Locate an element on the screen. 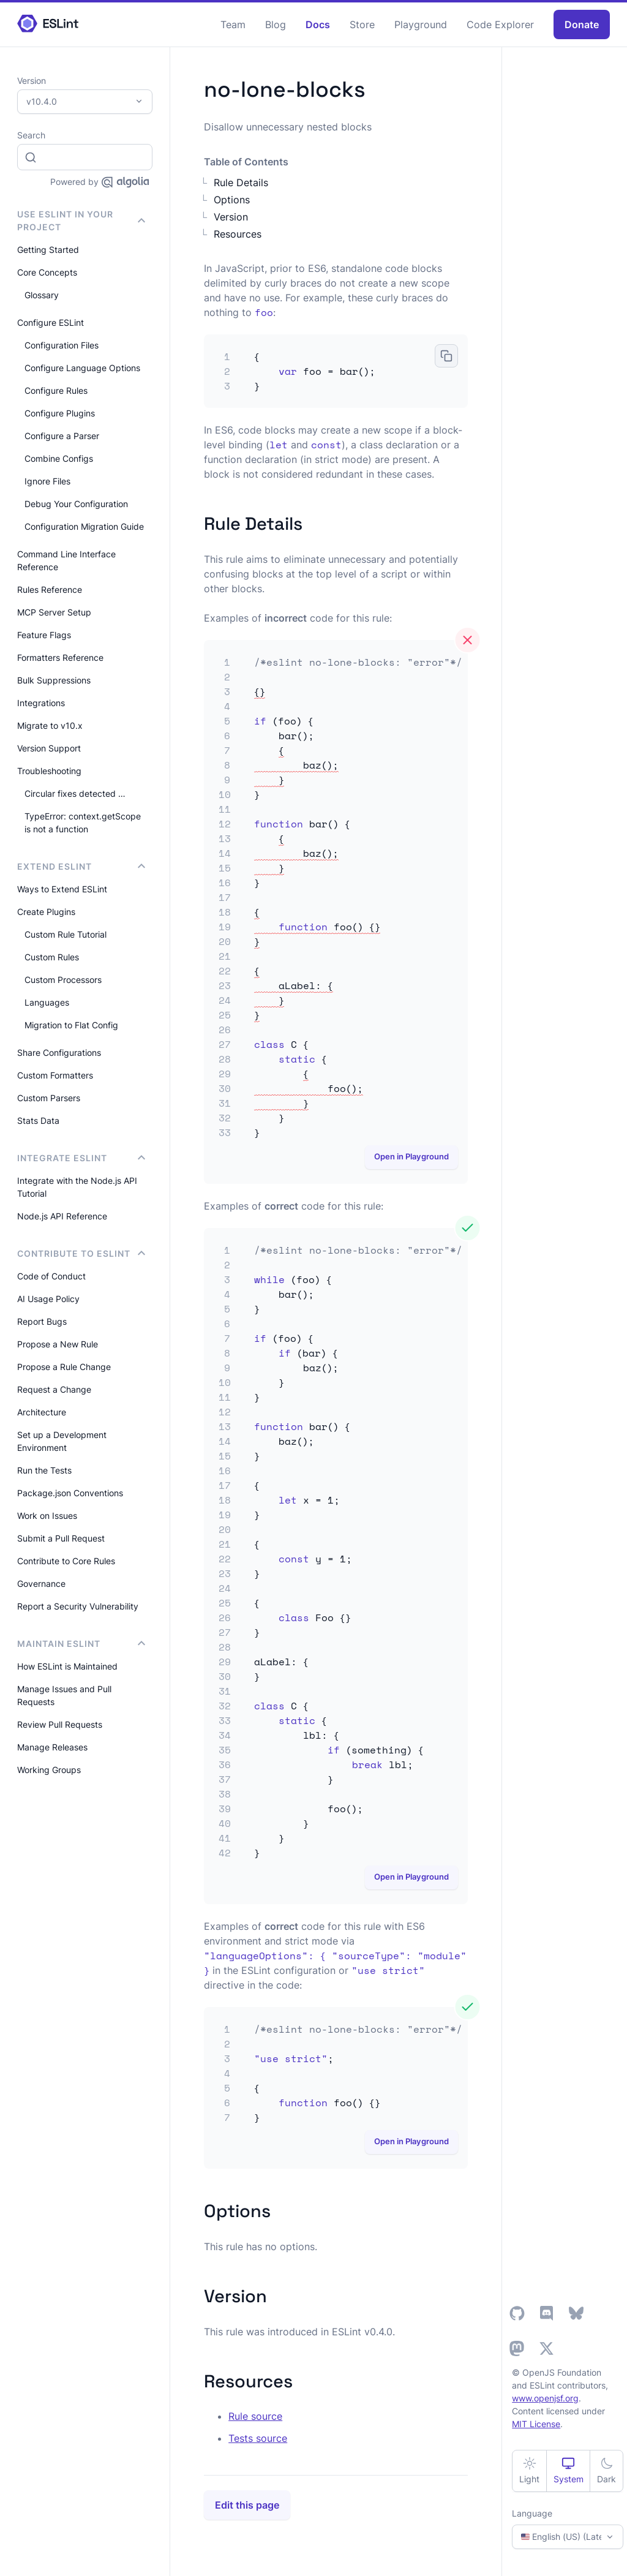 The image size is (627, 2576). Request a Change is located at coordinates (54, 1389).